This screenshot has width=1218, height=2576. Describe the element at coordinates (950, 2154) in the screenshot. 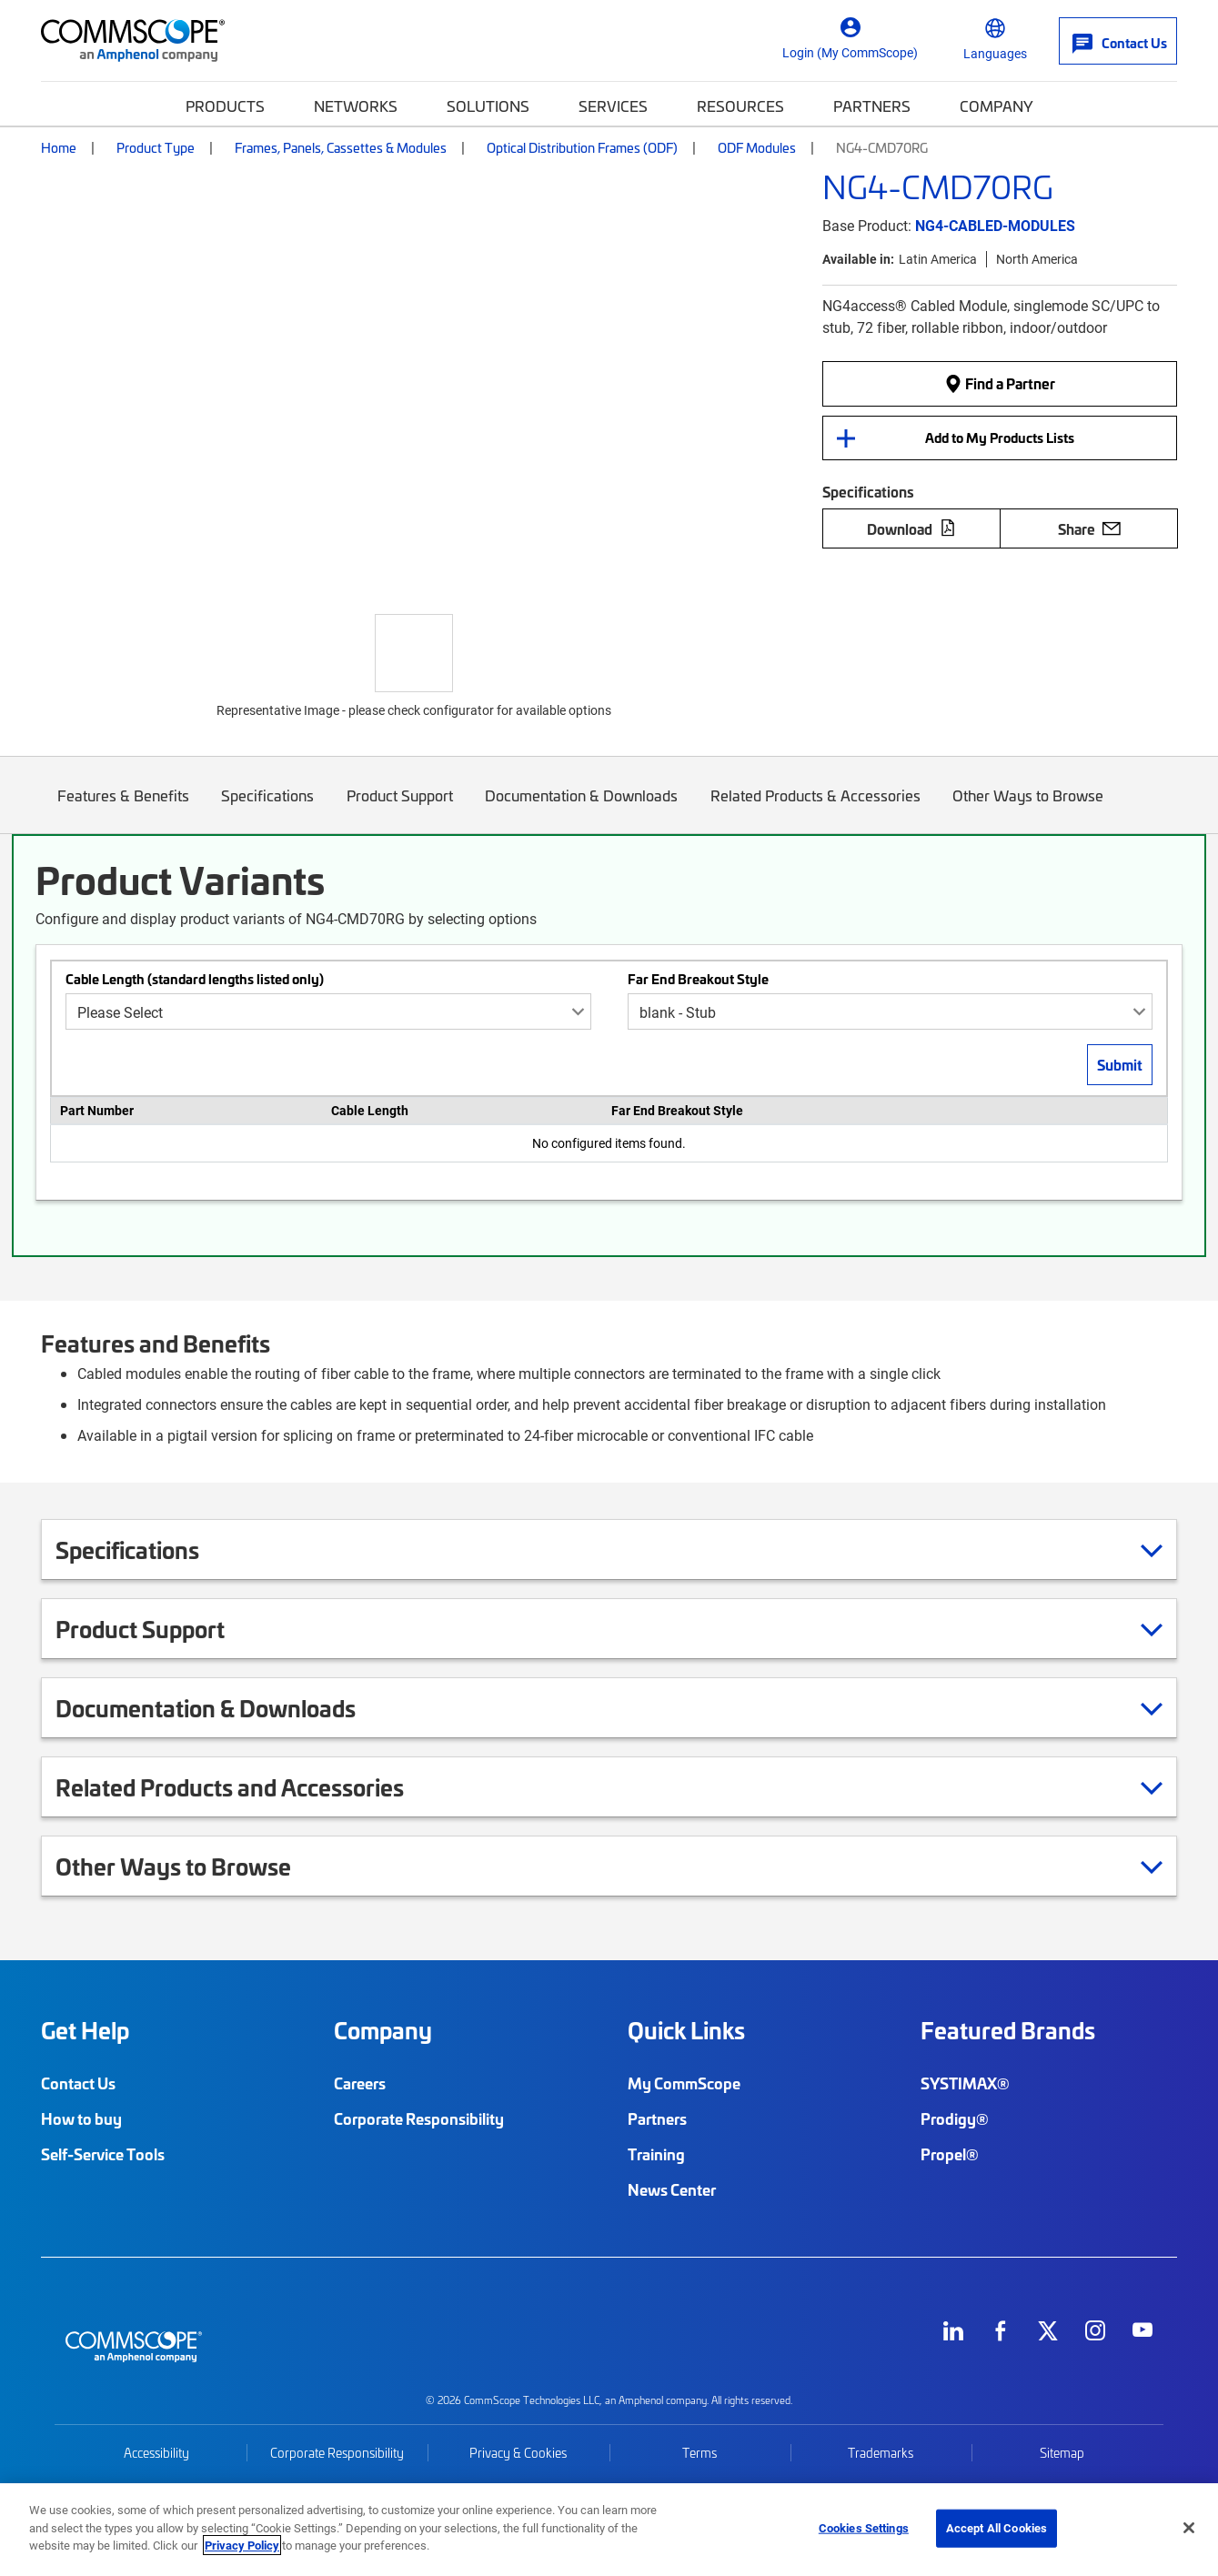

I see `Propel®` at that location.